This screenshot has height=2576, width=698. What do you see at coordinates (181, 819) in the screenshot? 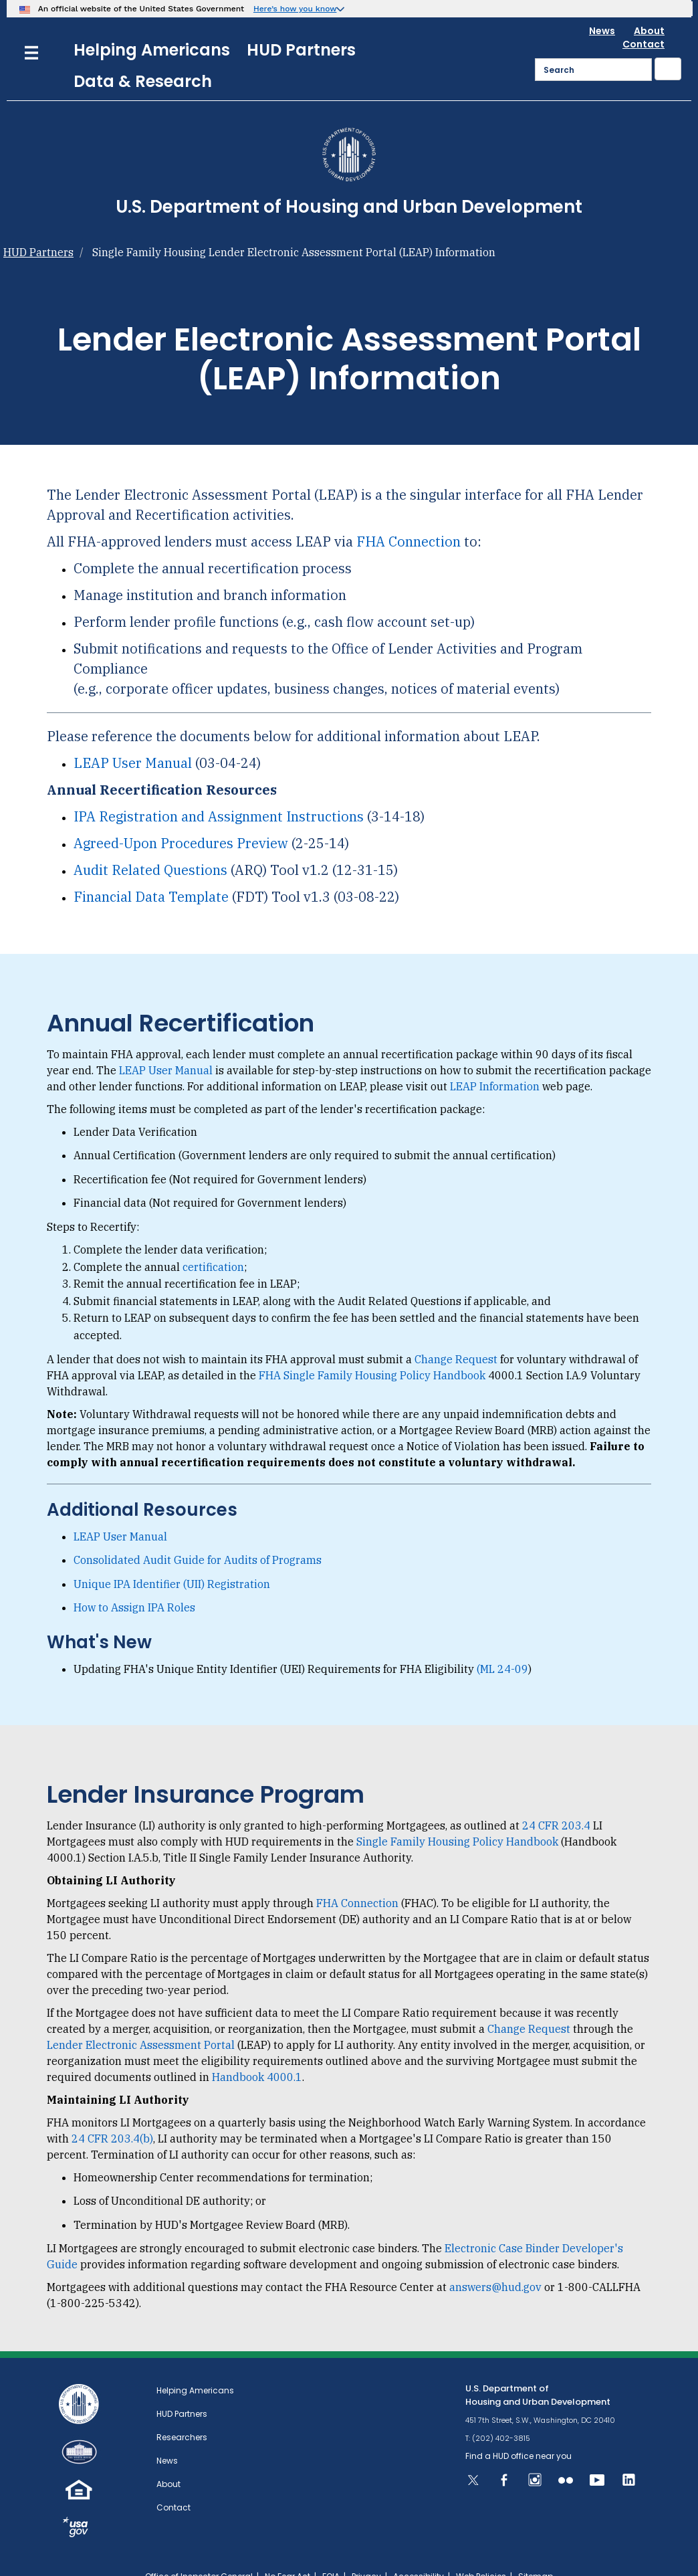
I see `Agreed-Upon Procedures Preview` at bounding box center [181, 819].